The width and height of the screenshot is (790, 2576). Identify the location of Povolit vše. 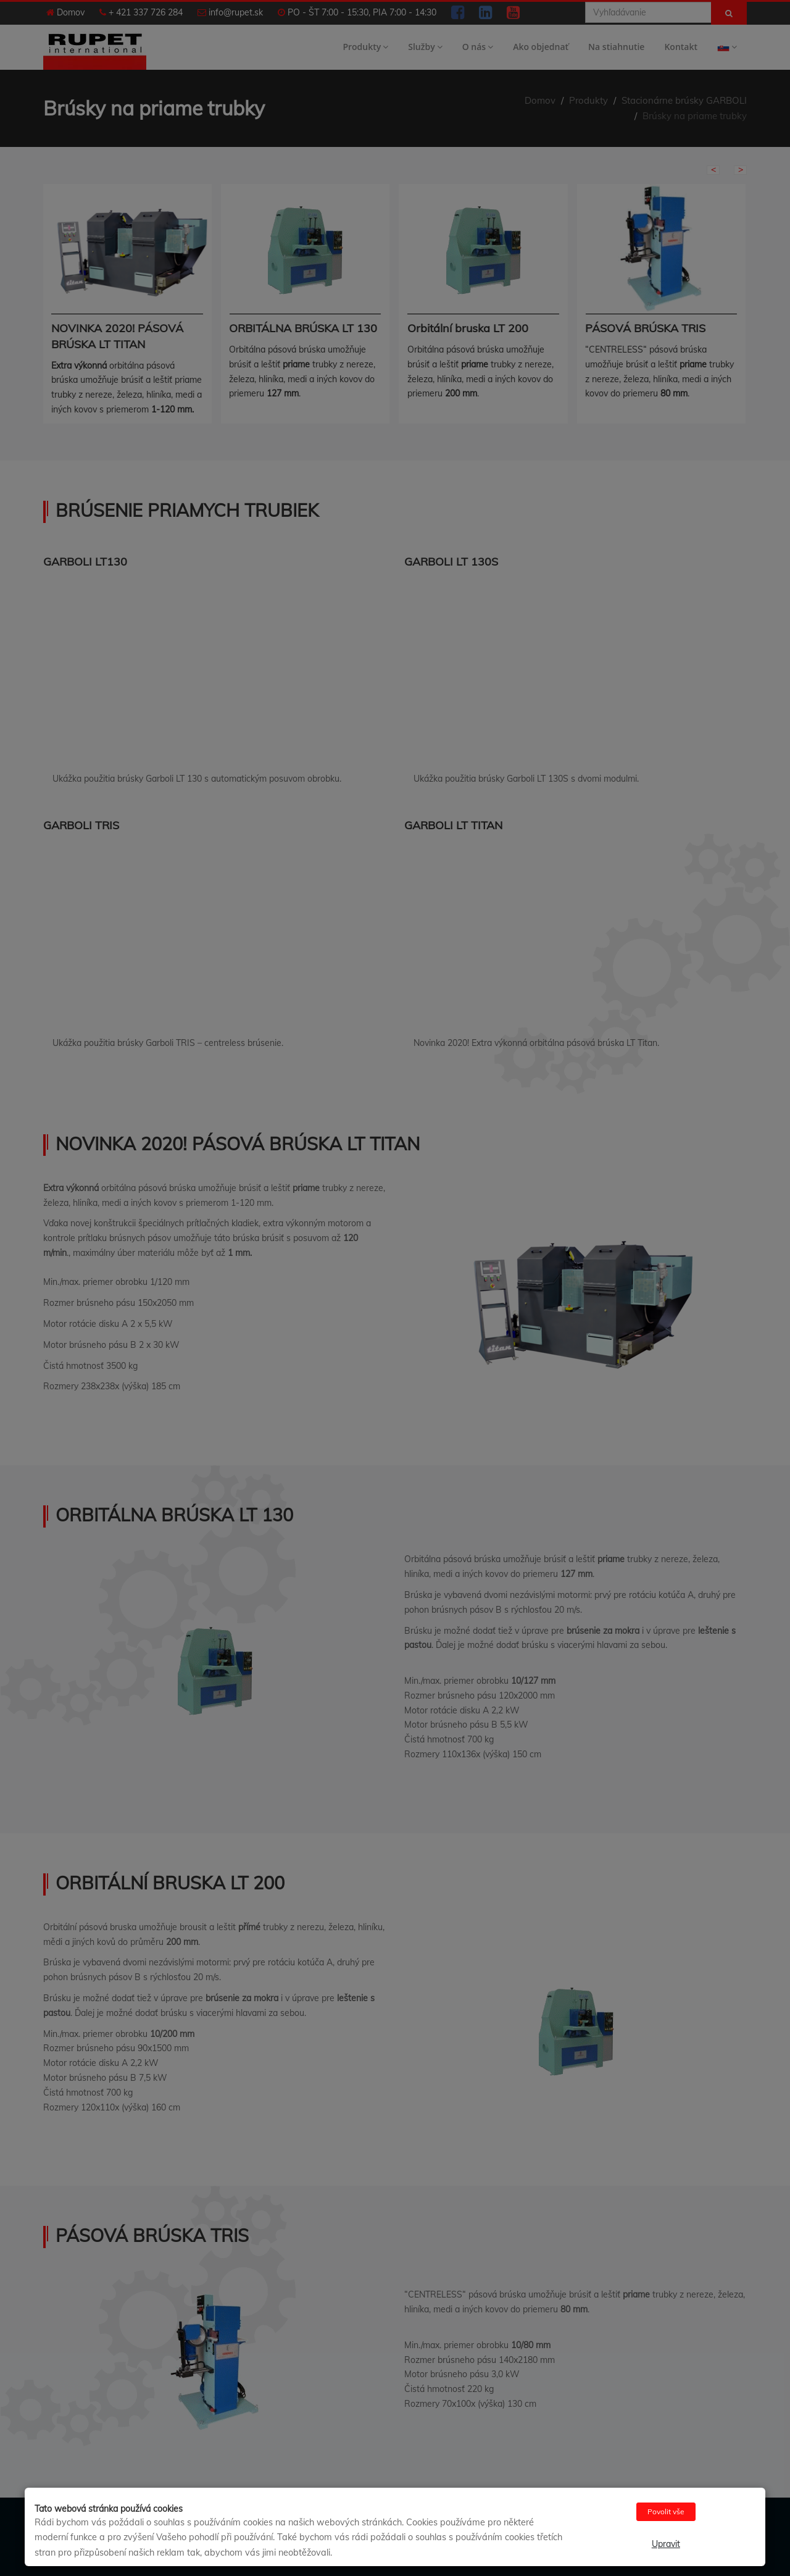
(665, 2511).